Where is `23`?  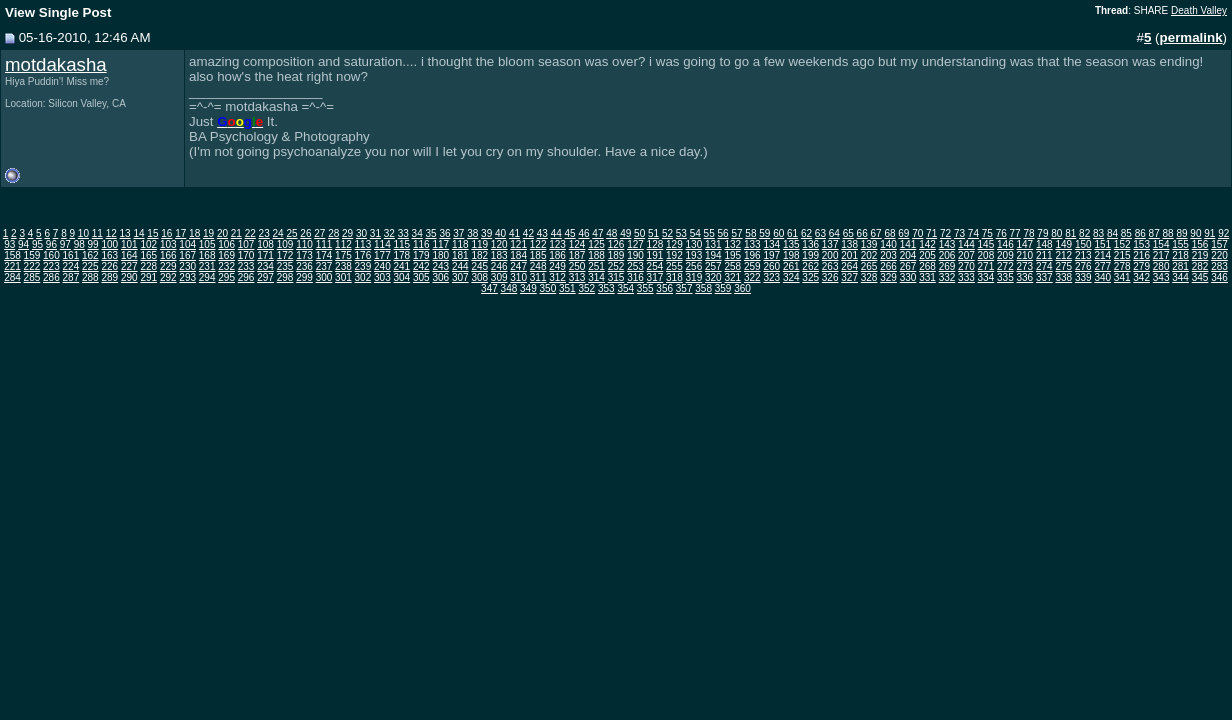 23 is located at coordinates (264, 233).